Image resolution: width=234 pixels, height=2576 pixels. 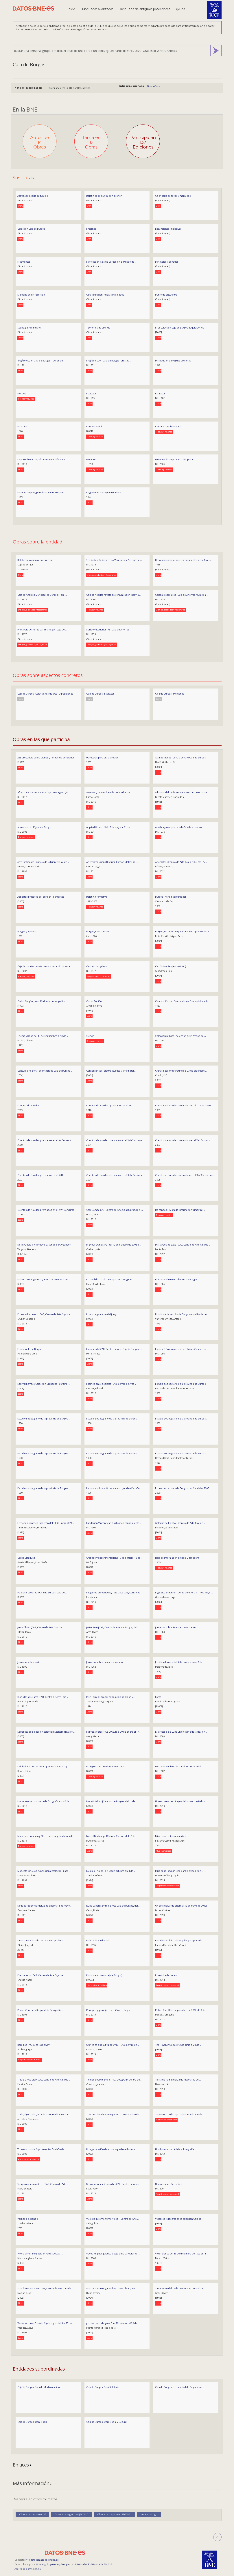 I want to click on Vivir la pintura exposición retrospectiva ..., so click(x=40, y=2253).